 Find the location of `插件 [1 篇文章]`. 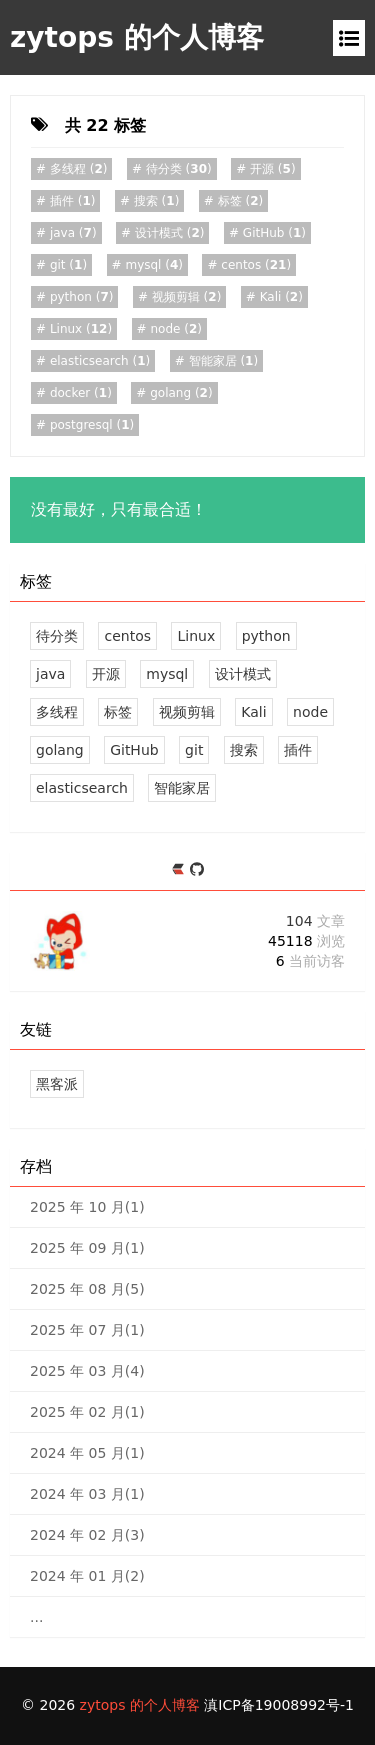

插件 [1 篇文章] is located at coordinates (298, 750).